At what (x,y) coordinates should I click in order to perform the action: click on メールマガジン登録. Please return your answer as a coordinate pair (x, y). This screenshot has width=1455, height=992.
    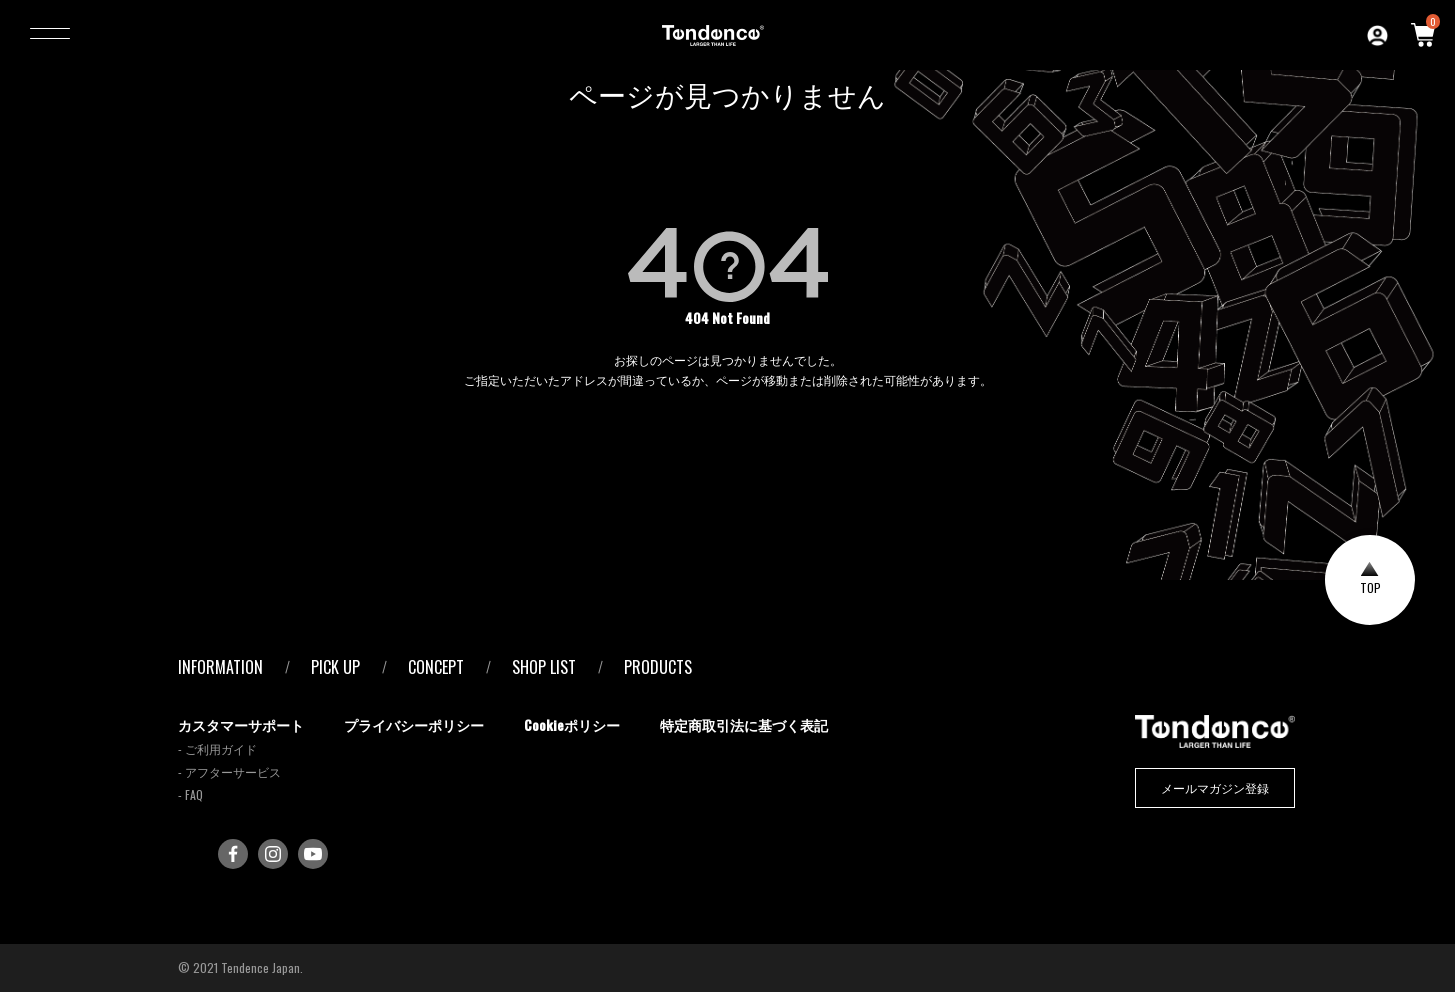
    Looking at the image, I should click on (1215, 787).